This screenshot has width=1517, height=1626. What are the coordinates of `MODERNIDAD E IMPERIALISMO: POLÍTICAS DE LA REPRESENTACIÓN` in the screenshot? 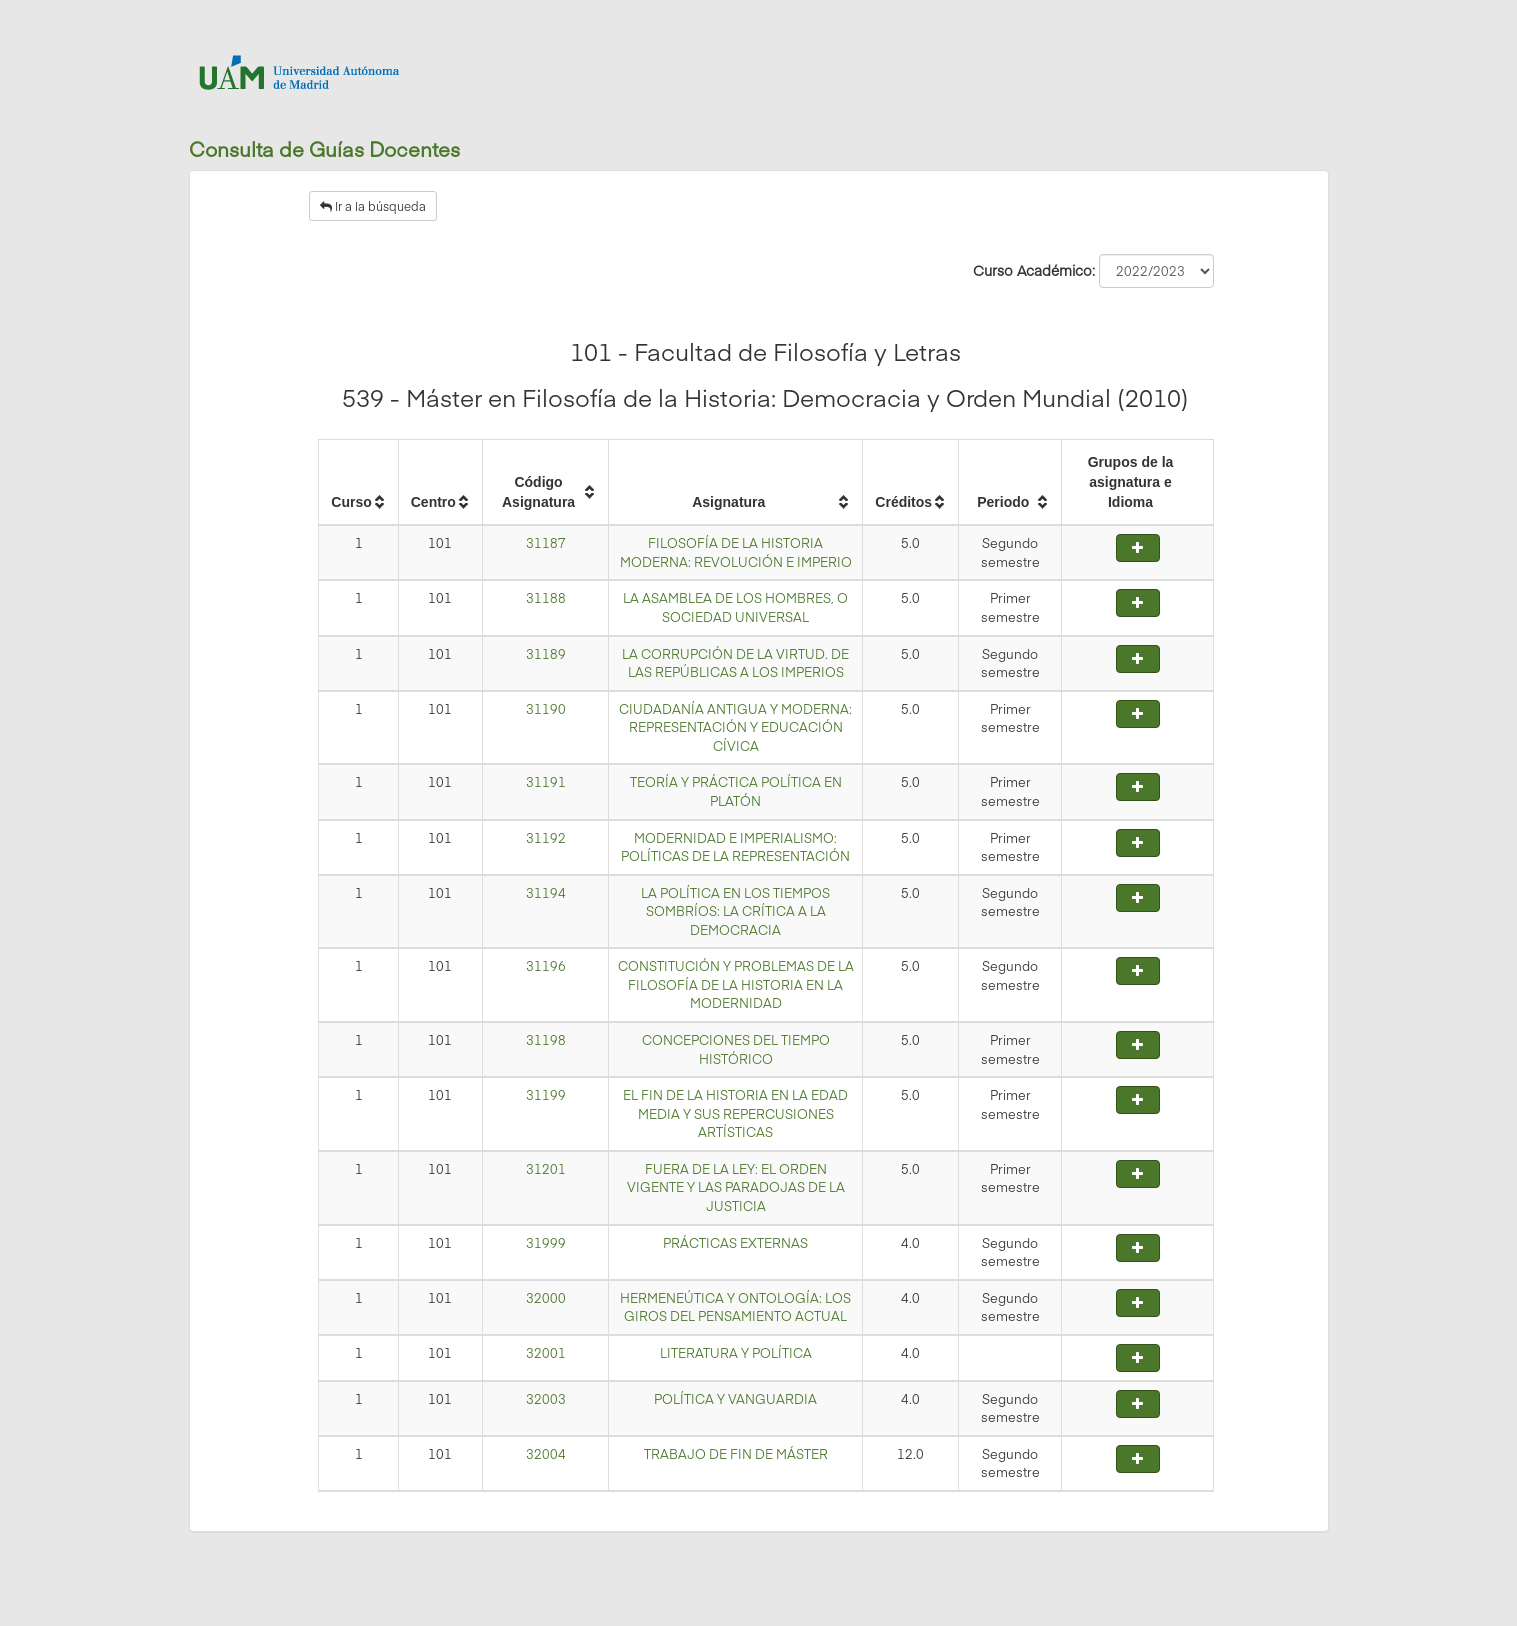 It's located at (735, 847).